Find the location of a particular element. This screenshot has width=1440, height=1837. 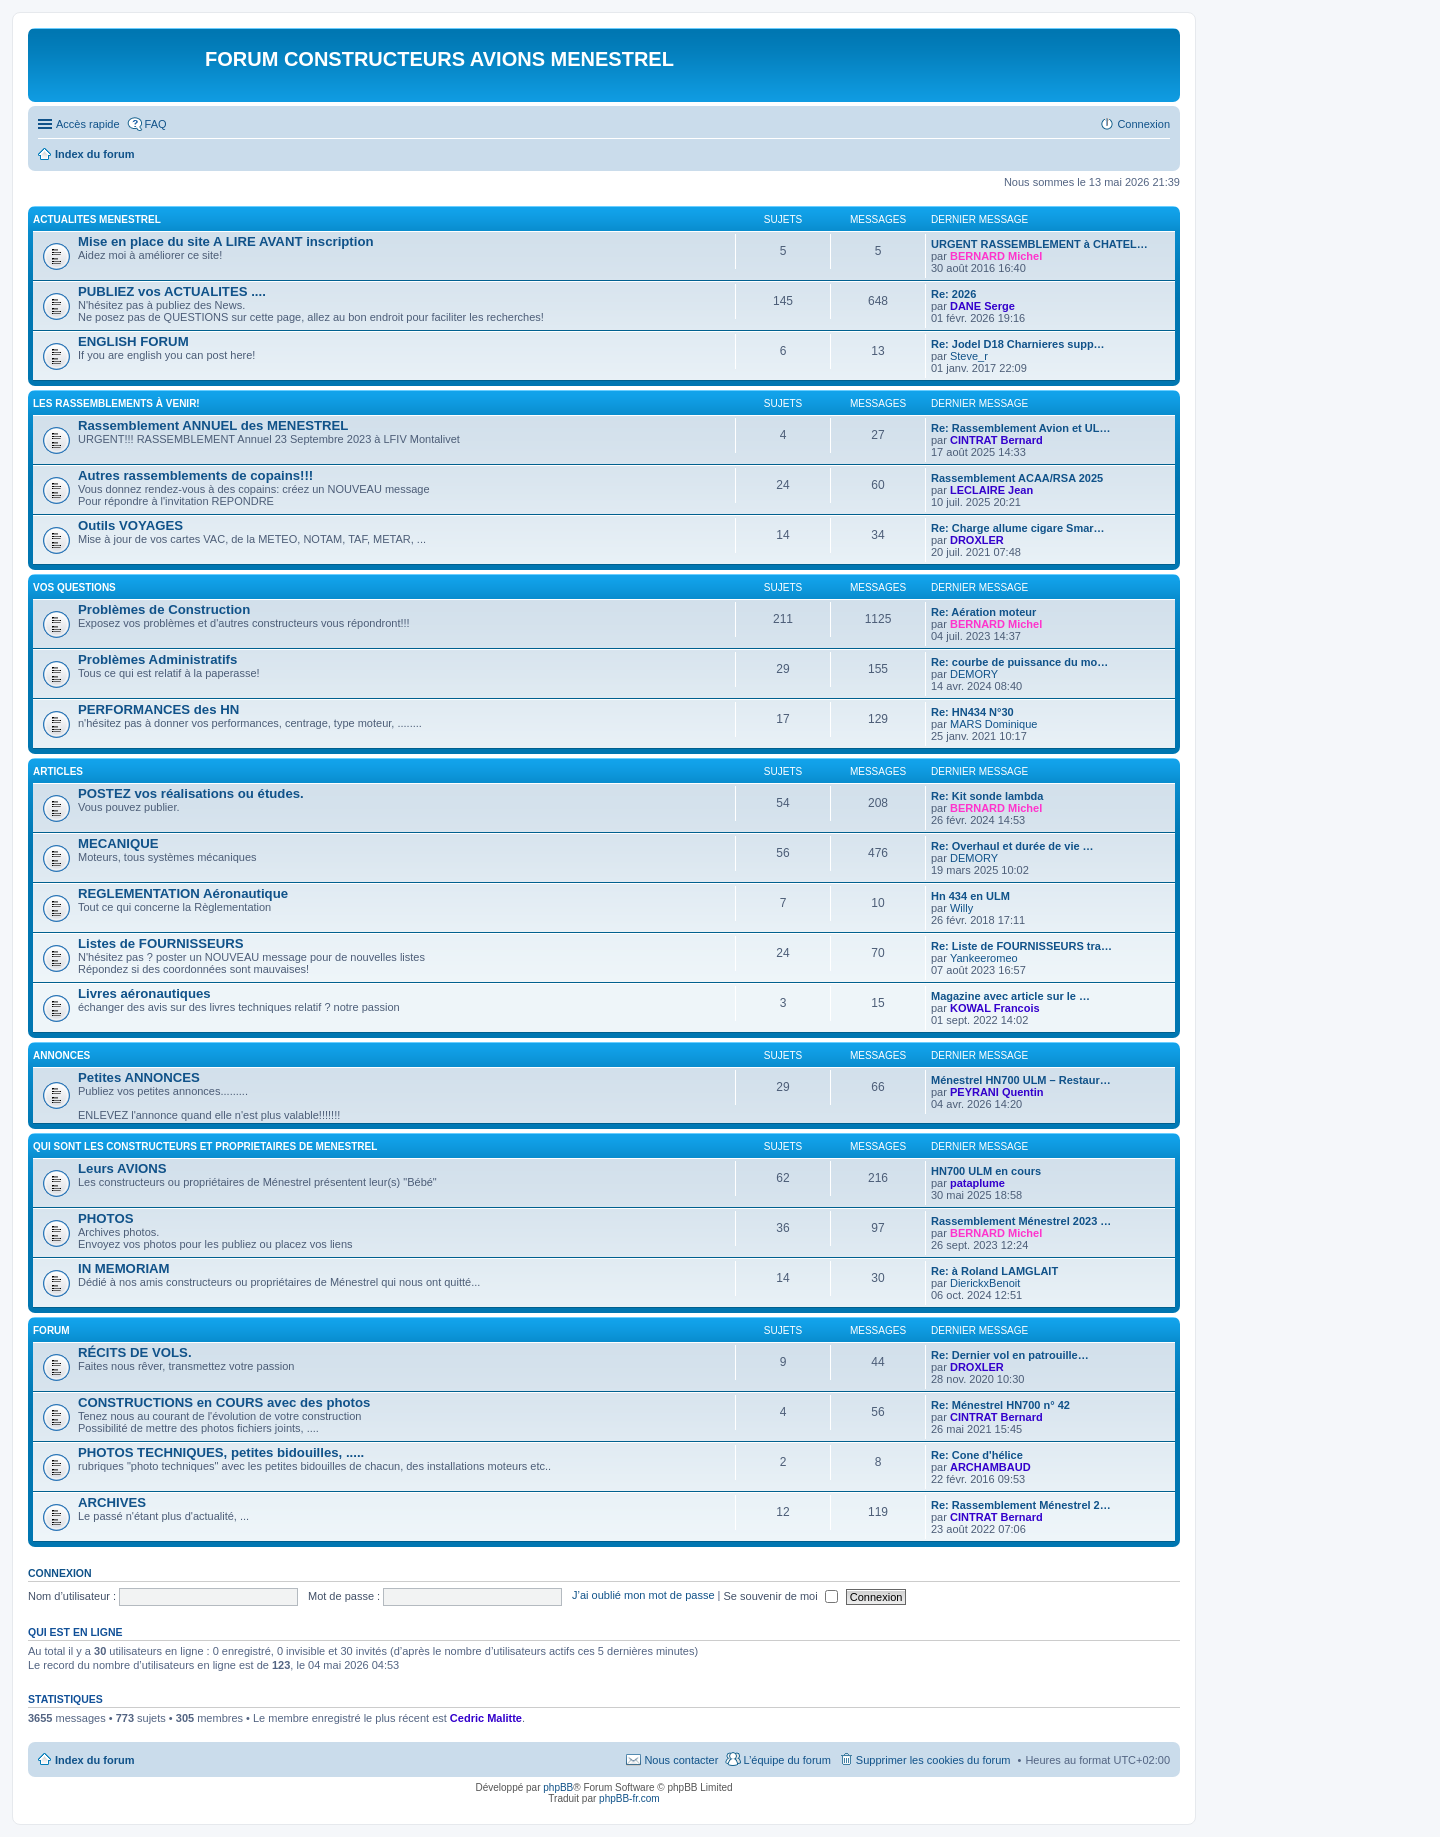

Re: Jodel D18 Charnieres supp… is located at coordinates (1018, 344).